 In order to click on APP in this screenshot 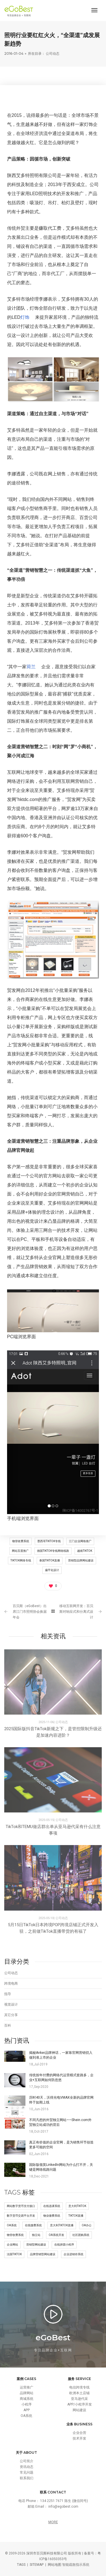, I will do `click(26, 2410)`.